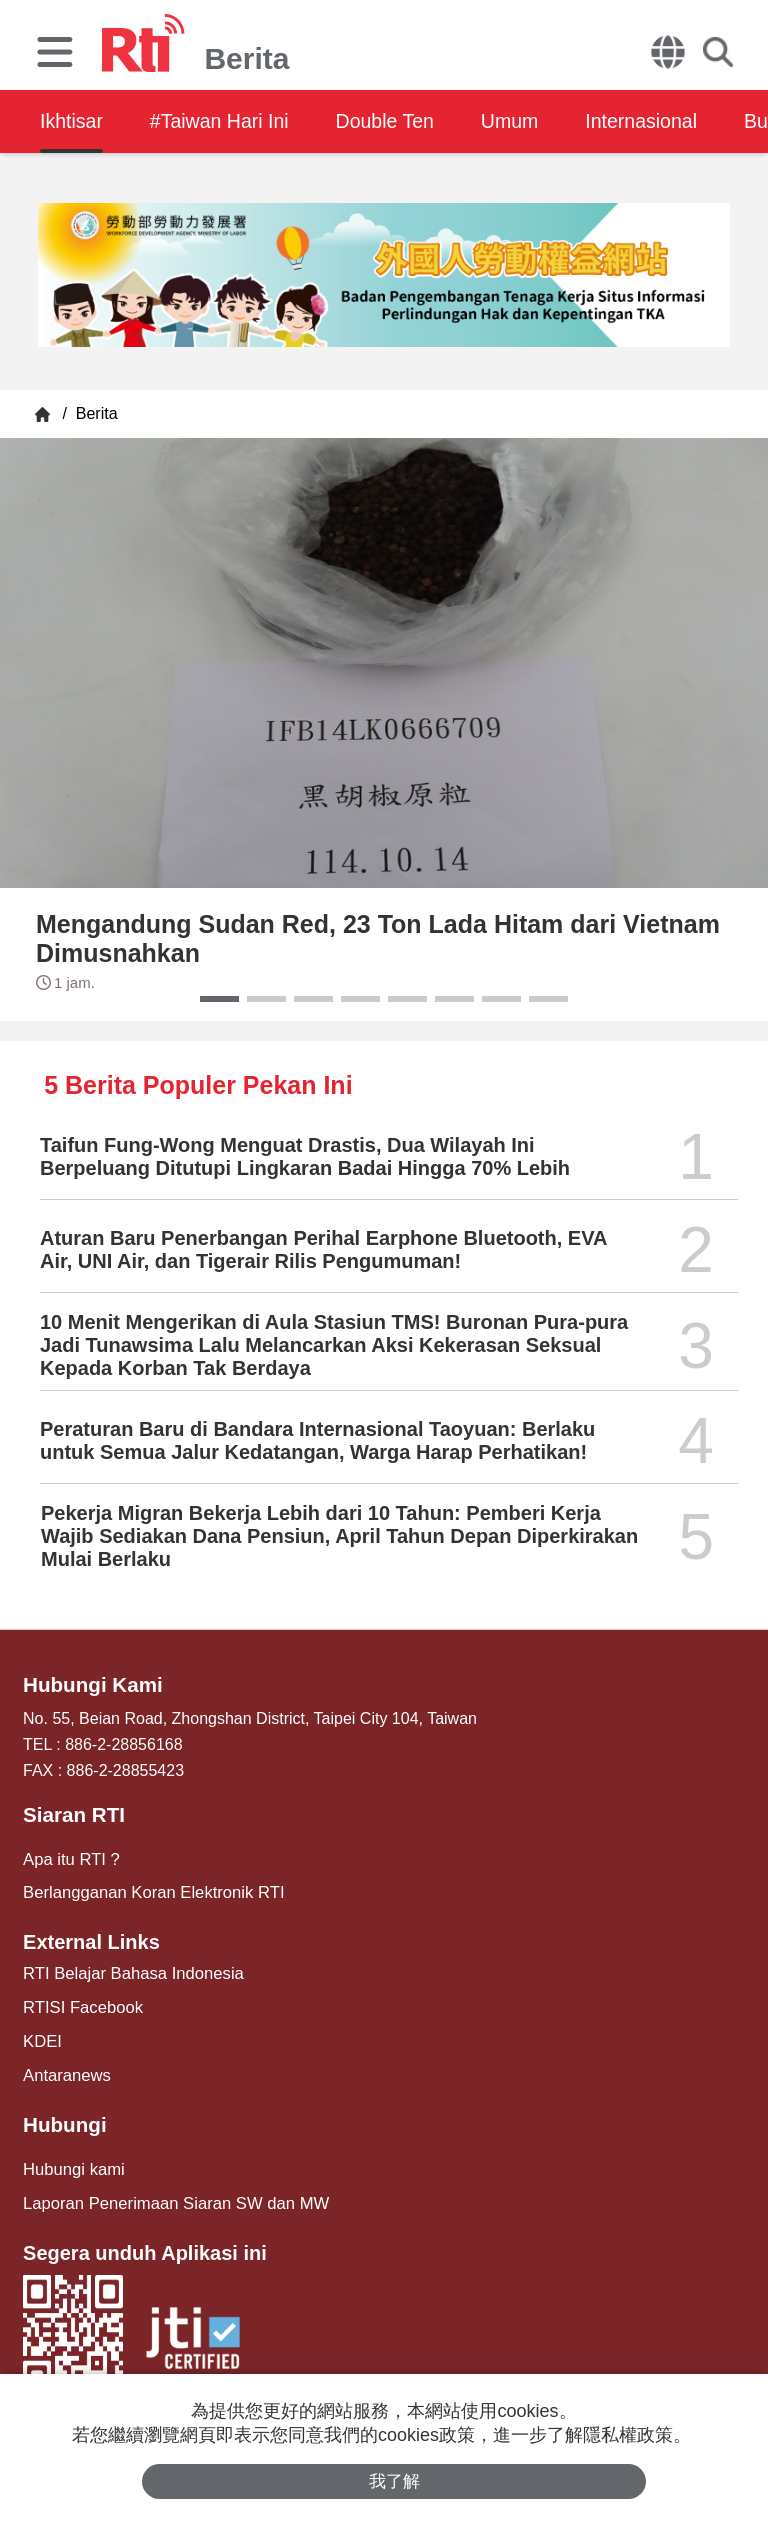 The height and width of the screenshot is (2524, 768). What do you see at coordinates (129, 1970) in the screenshot?
I see `RTI Belajar Bahasa Indonesia` at bounding box center [129, 1970].